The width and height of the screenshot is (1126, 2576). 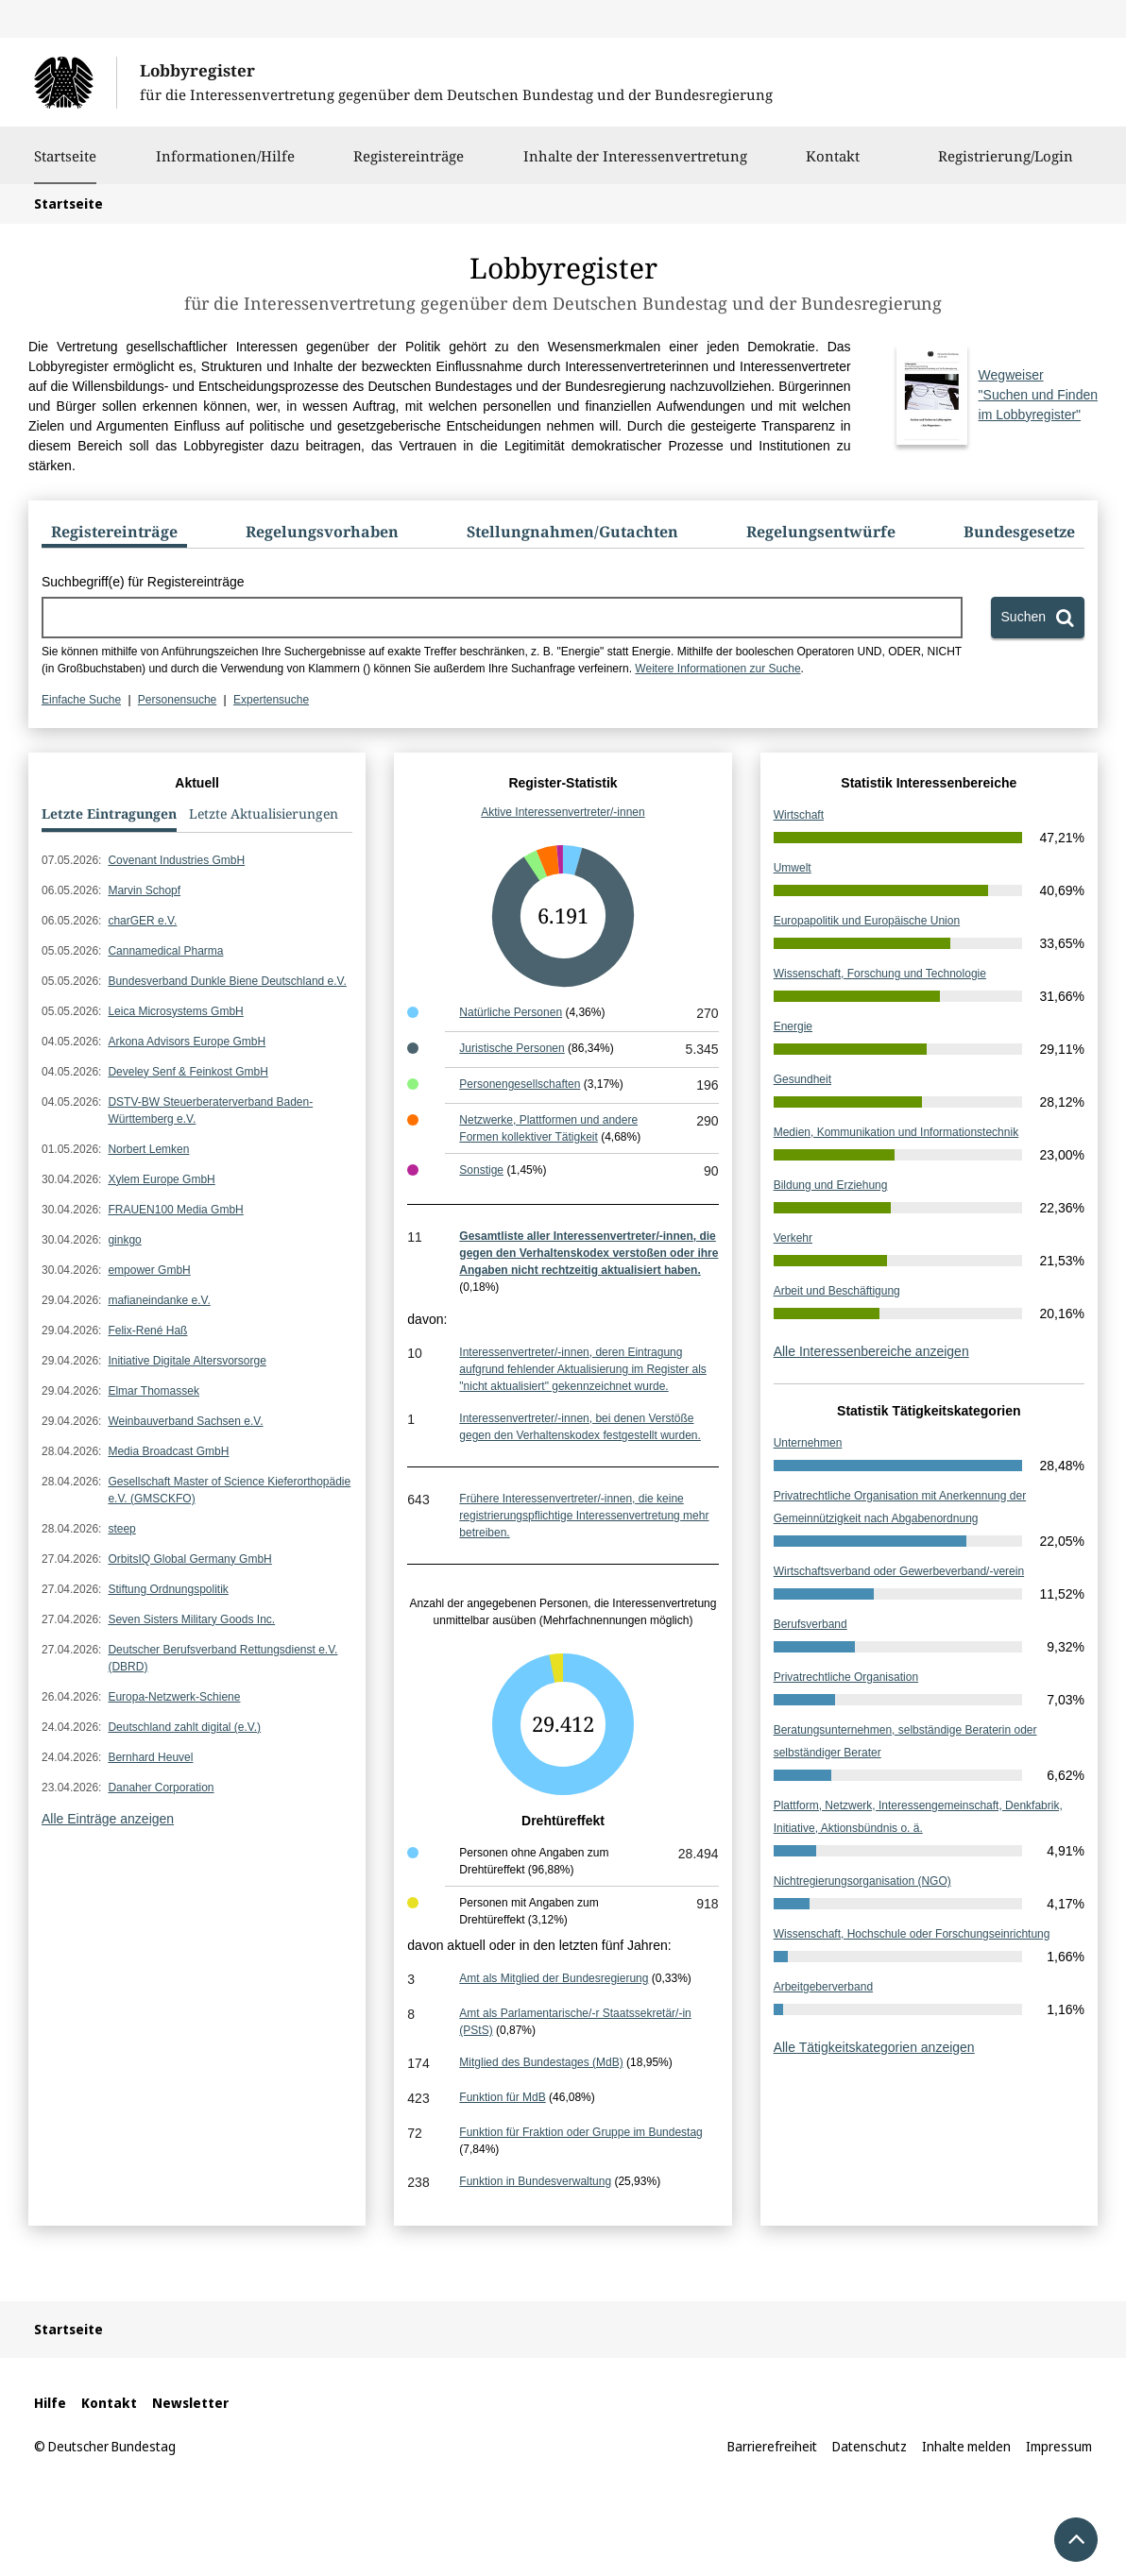 What do you see at coordinates (772, 2446) in the screenshot?
I see `Barrierefreiheit` at bounding box center [772, 2446].